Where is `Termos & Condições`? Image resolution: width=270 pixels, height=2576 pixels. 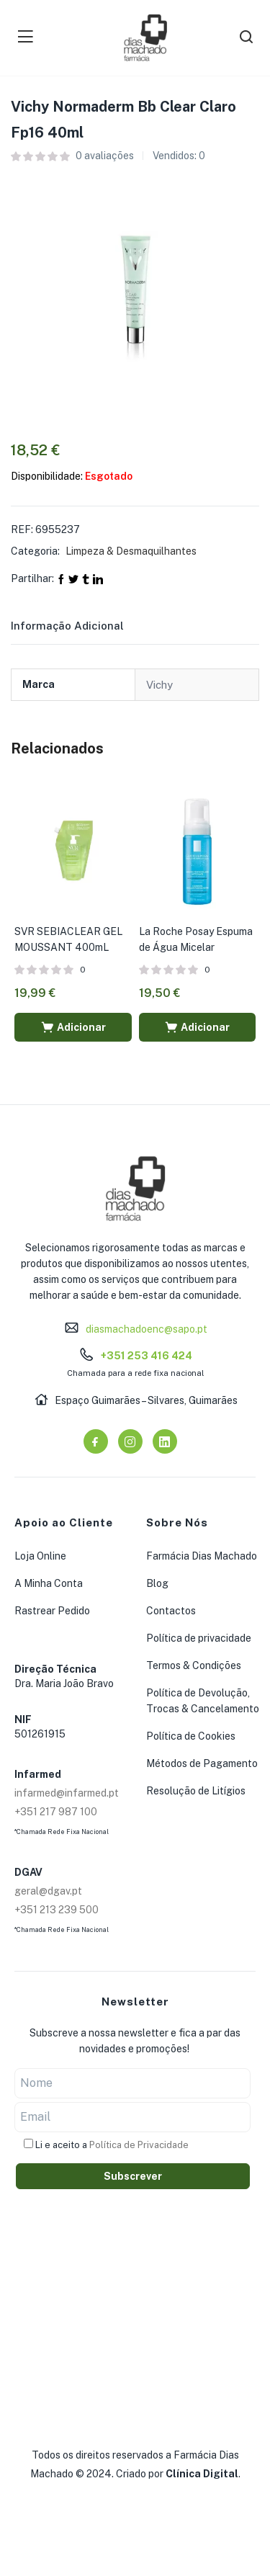
Termos & Condições is located at coordinates (193, 1665).